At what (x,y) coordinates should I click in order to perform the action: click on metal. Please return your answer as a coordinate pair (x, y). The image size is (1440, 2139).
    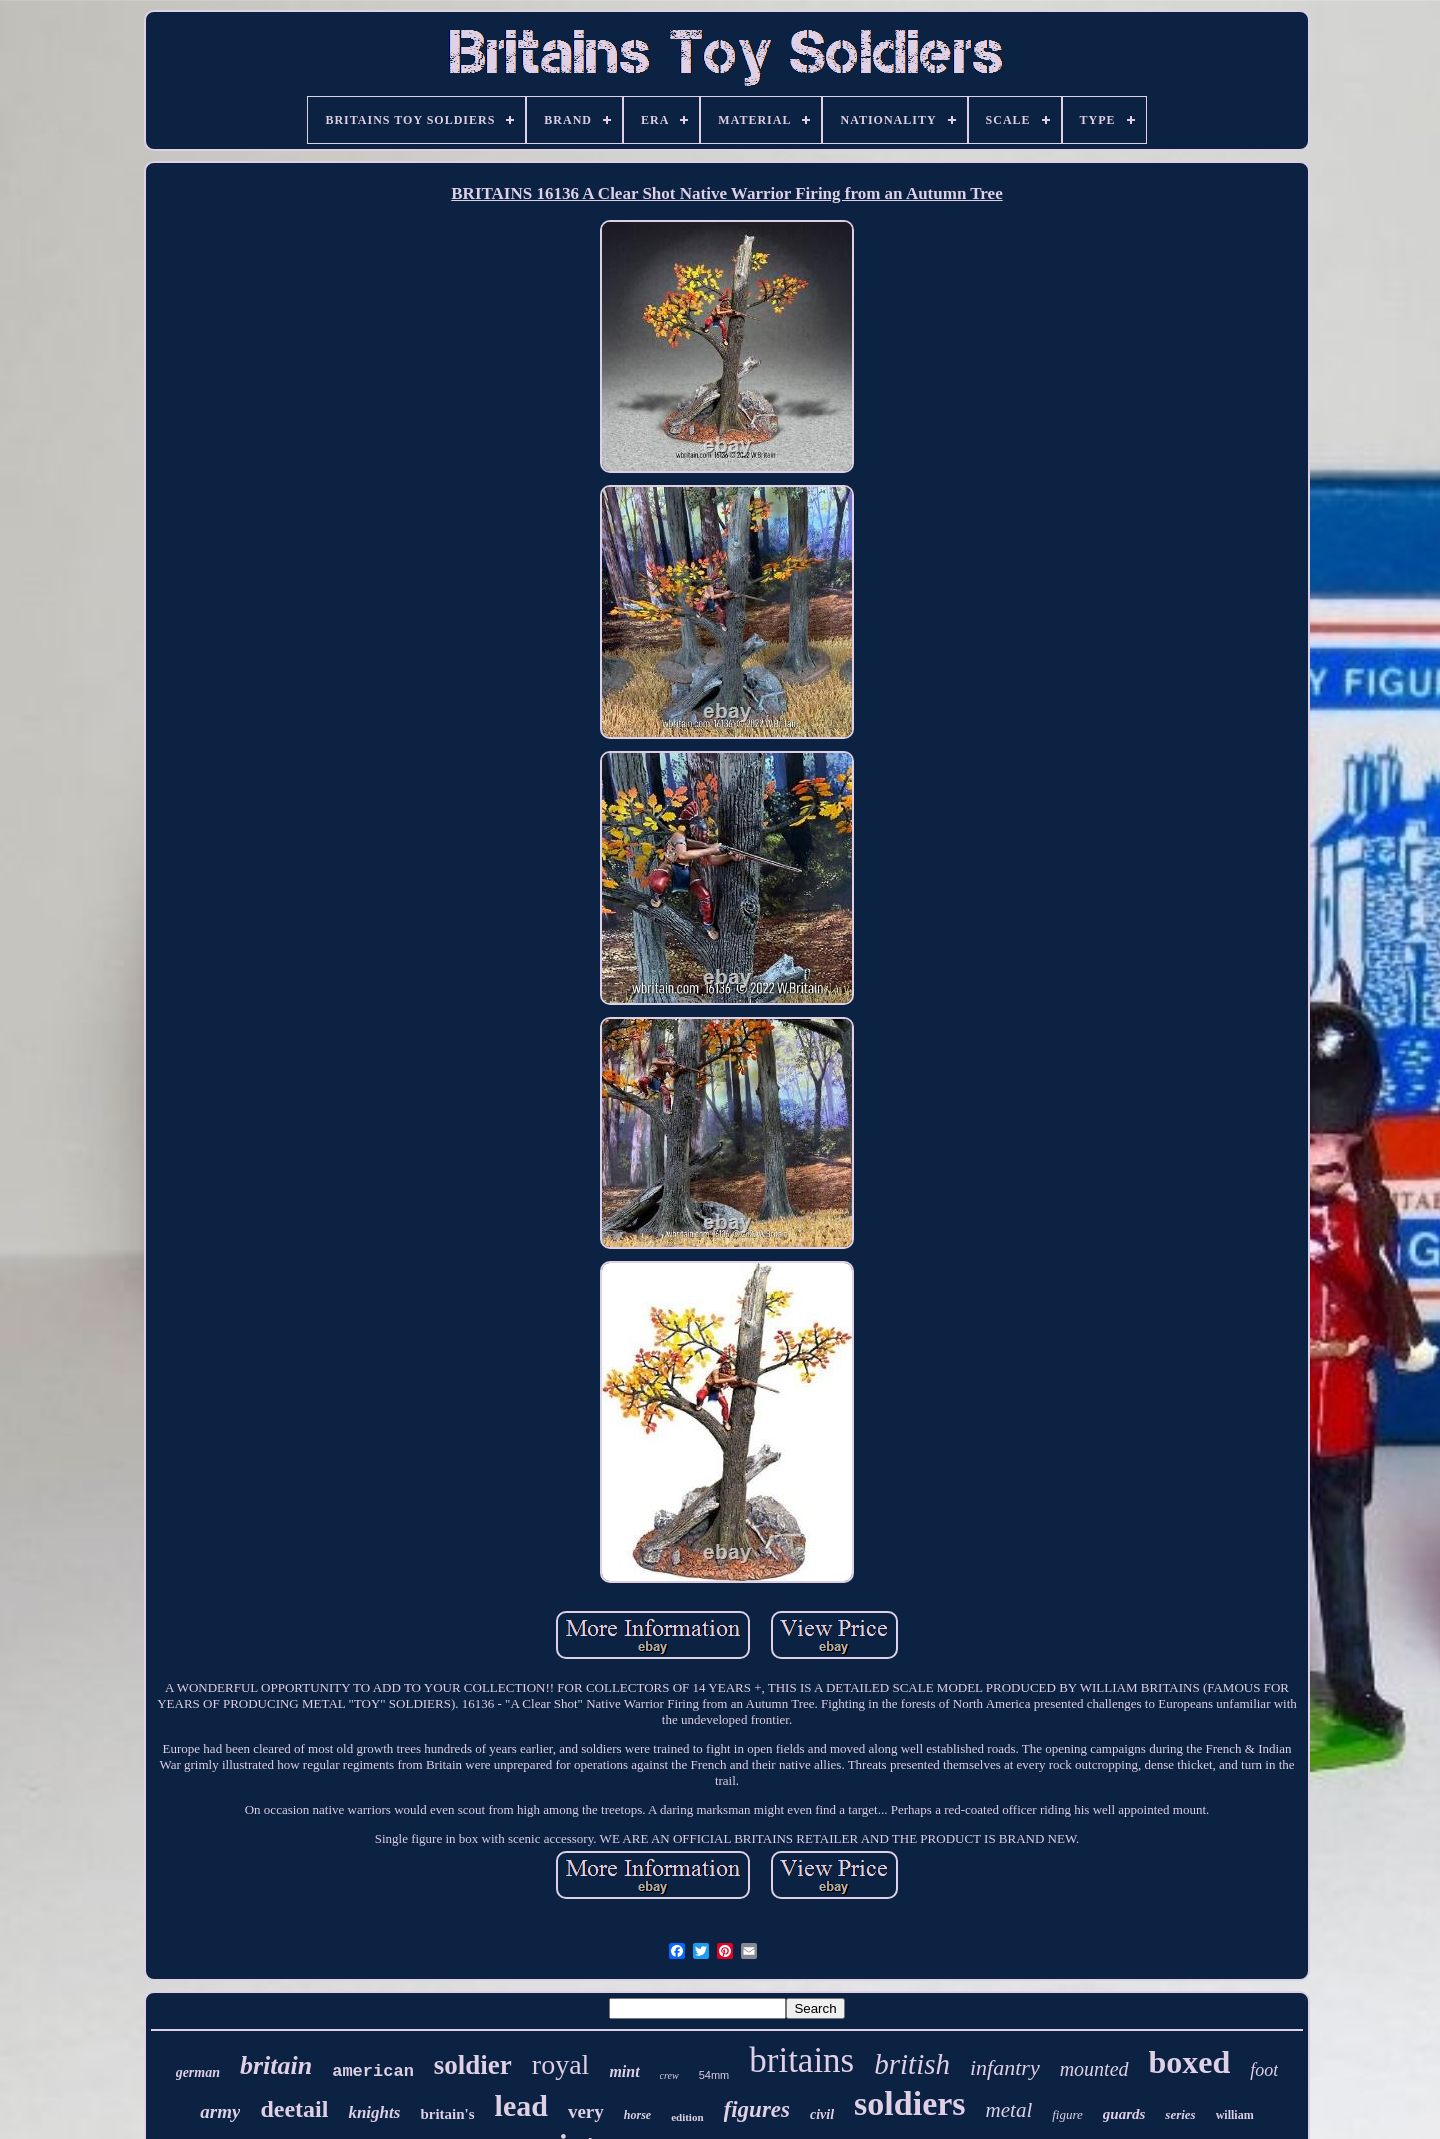
    Looking at the image, I should click on (1009, 2110).